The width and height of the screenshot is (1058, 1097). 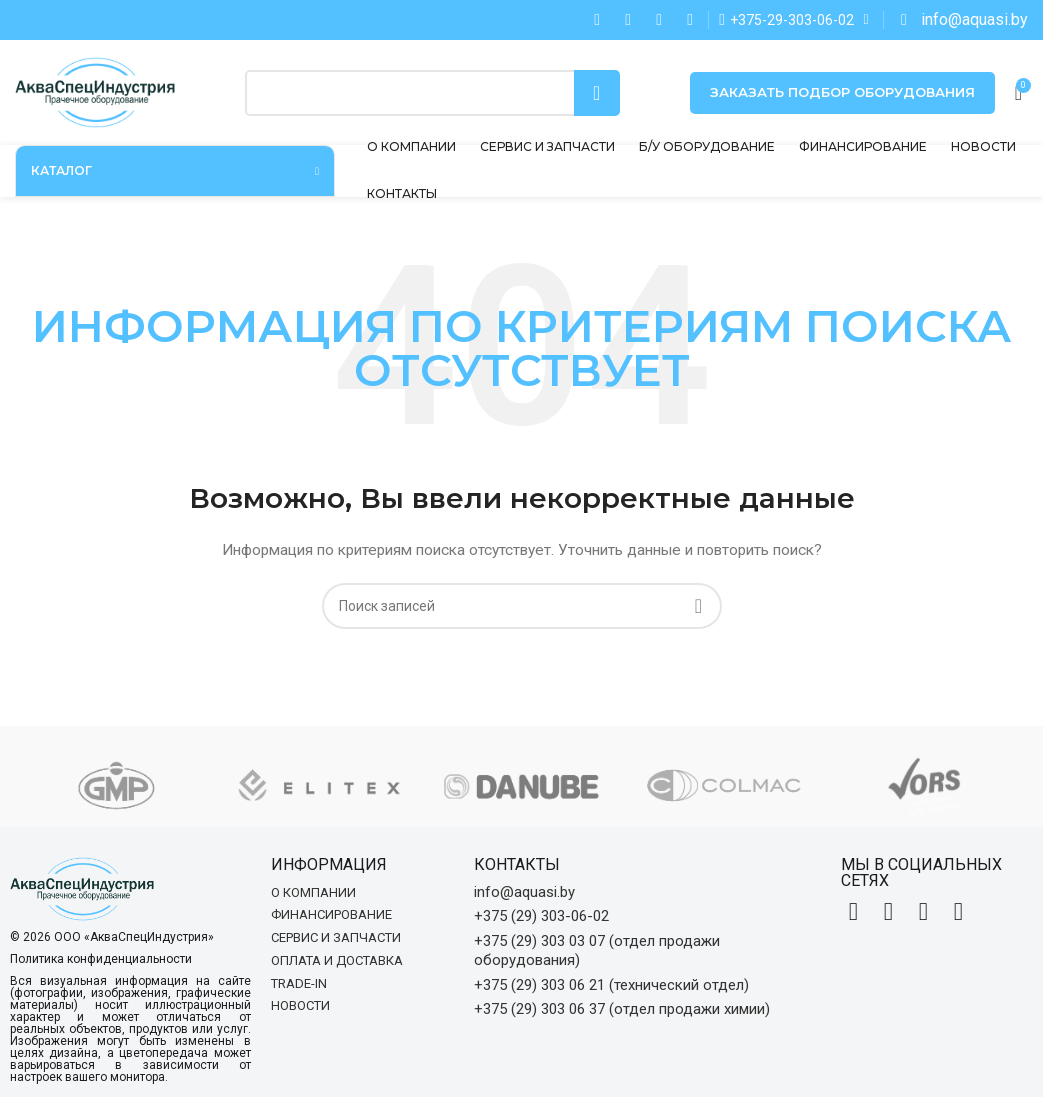 What do you see at coordinates (432, 93) in the screenshot?
I see `[Поиск]` at bounding box center [432, 93].